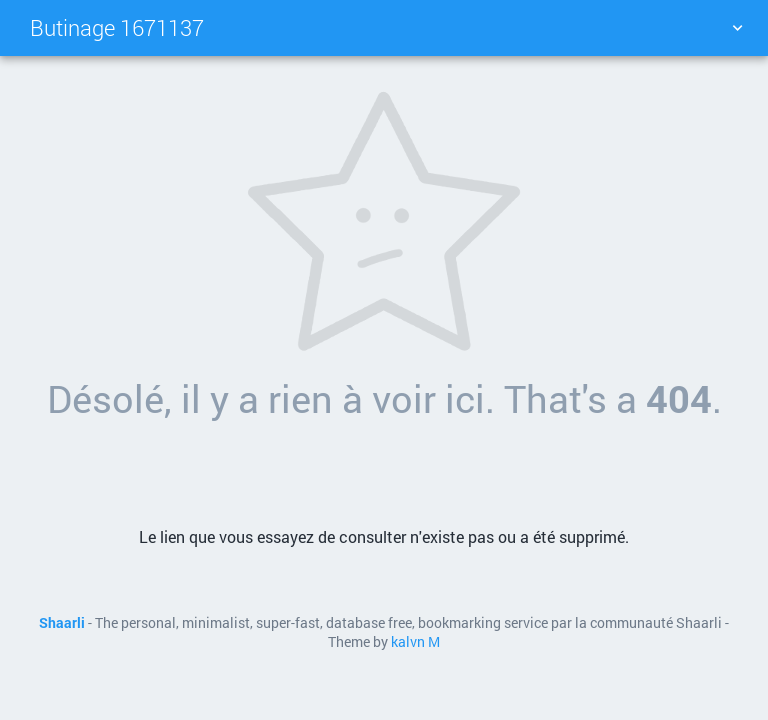 The image size is (768, 720). I want to click on Butinage 1671137, so click(117, 27).